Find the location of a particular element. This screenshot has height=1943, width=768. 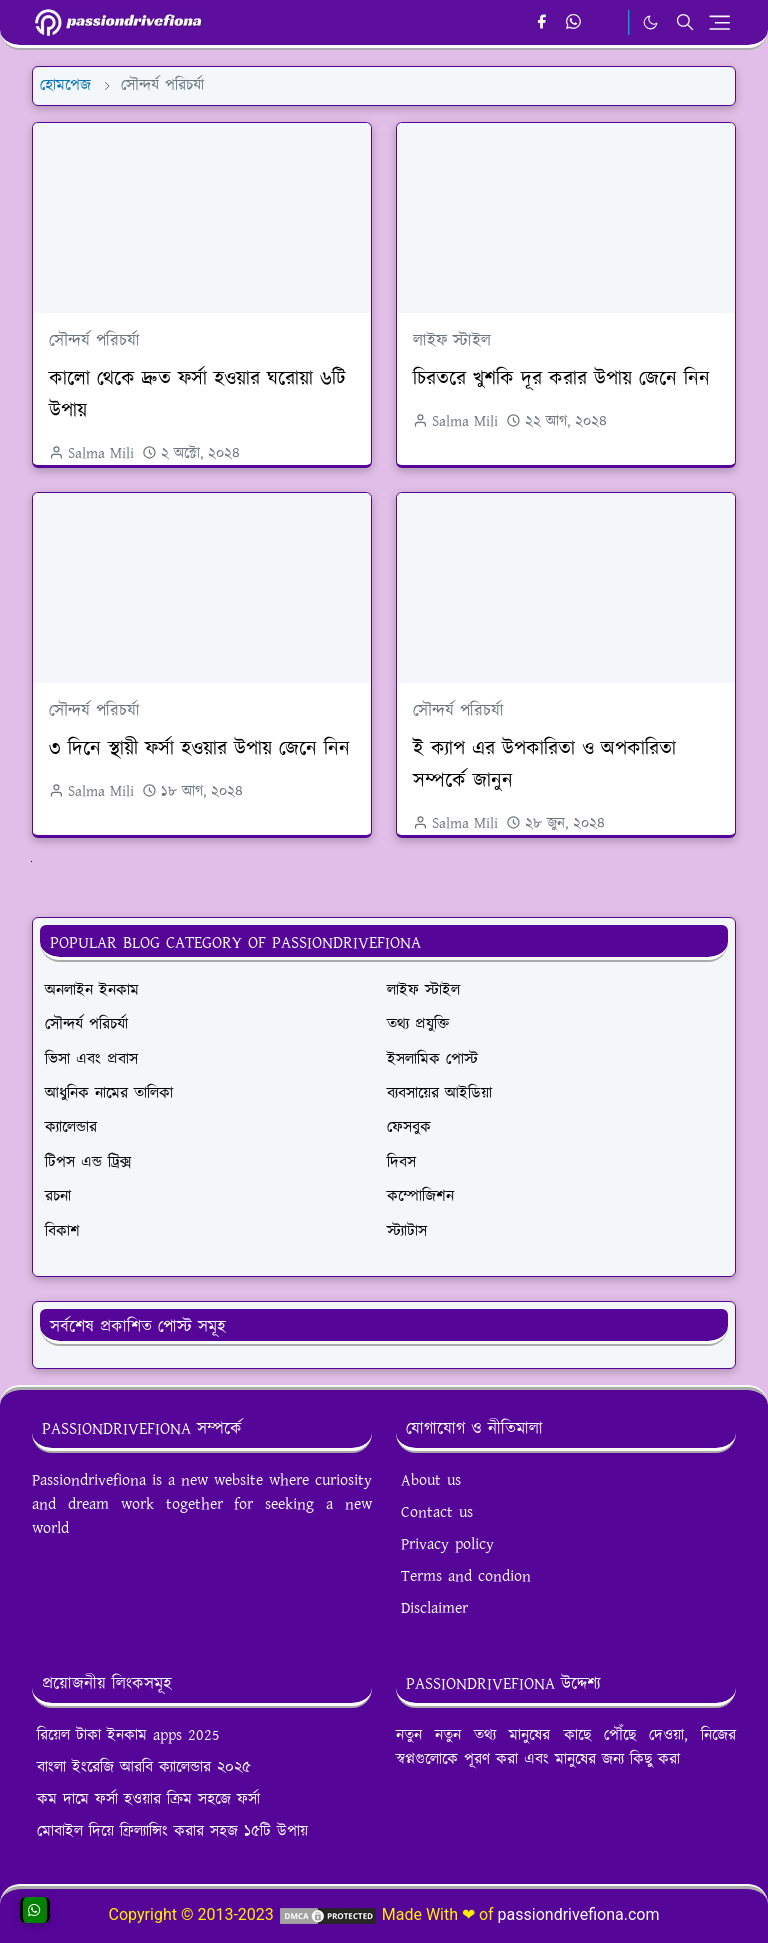

[email] is located at coordinates (607, 23).